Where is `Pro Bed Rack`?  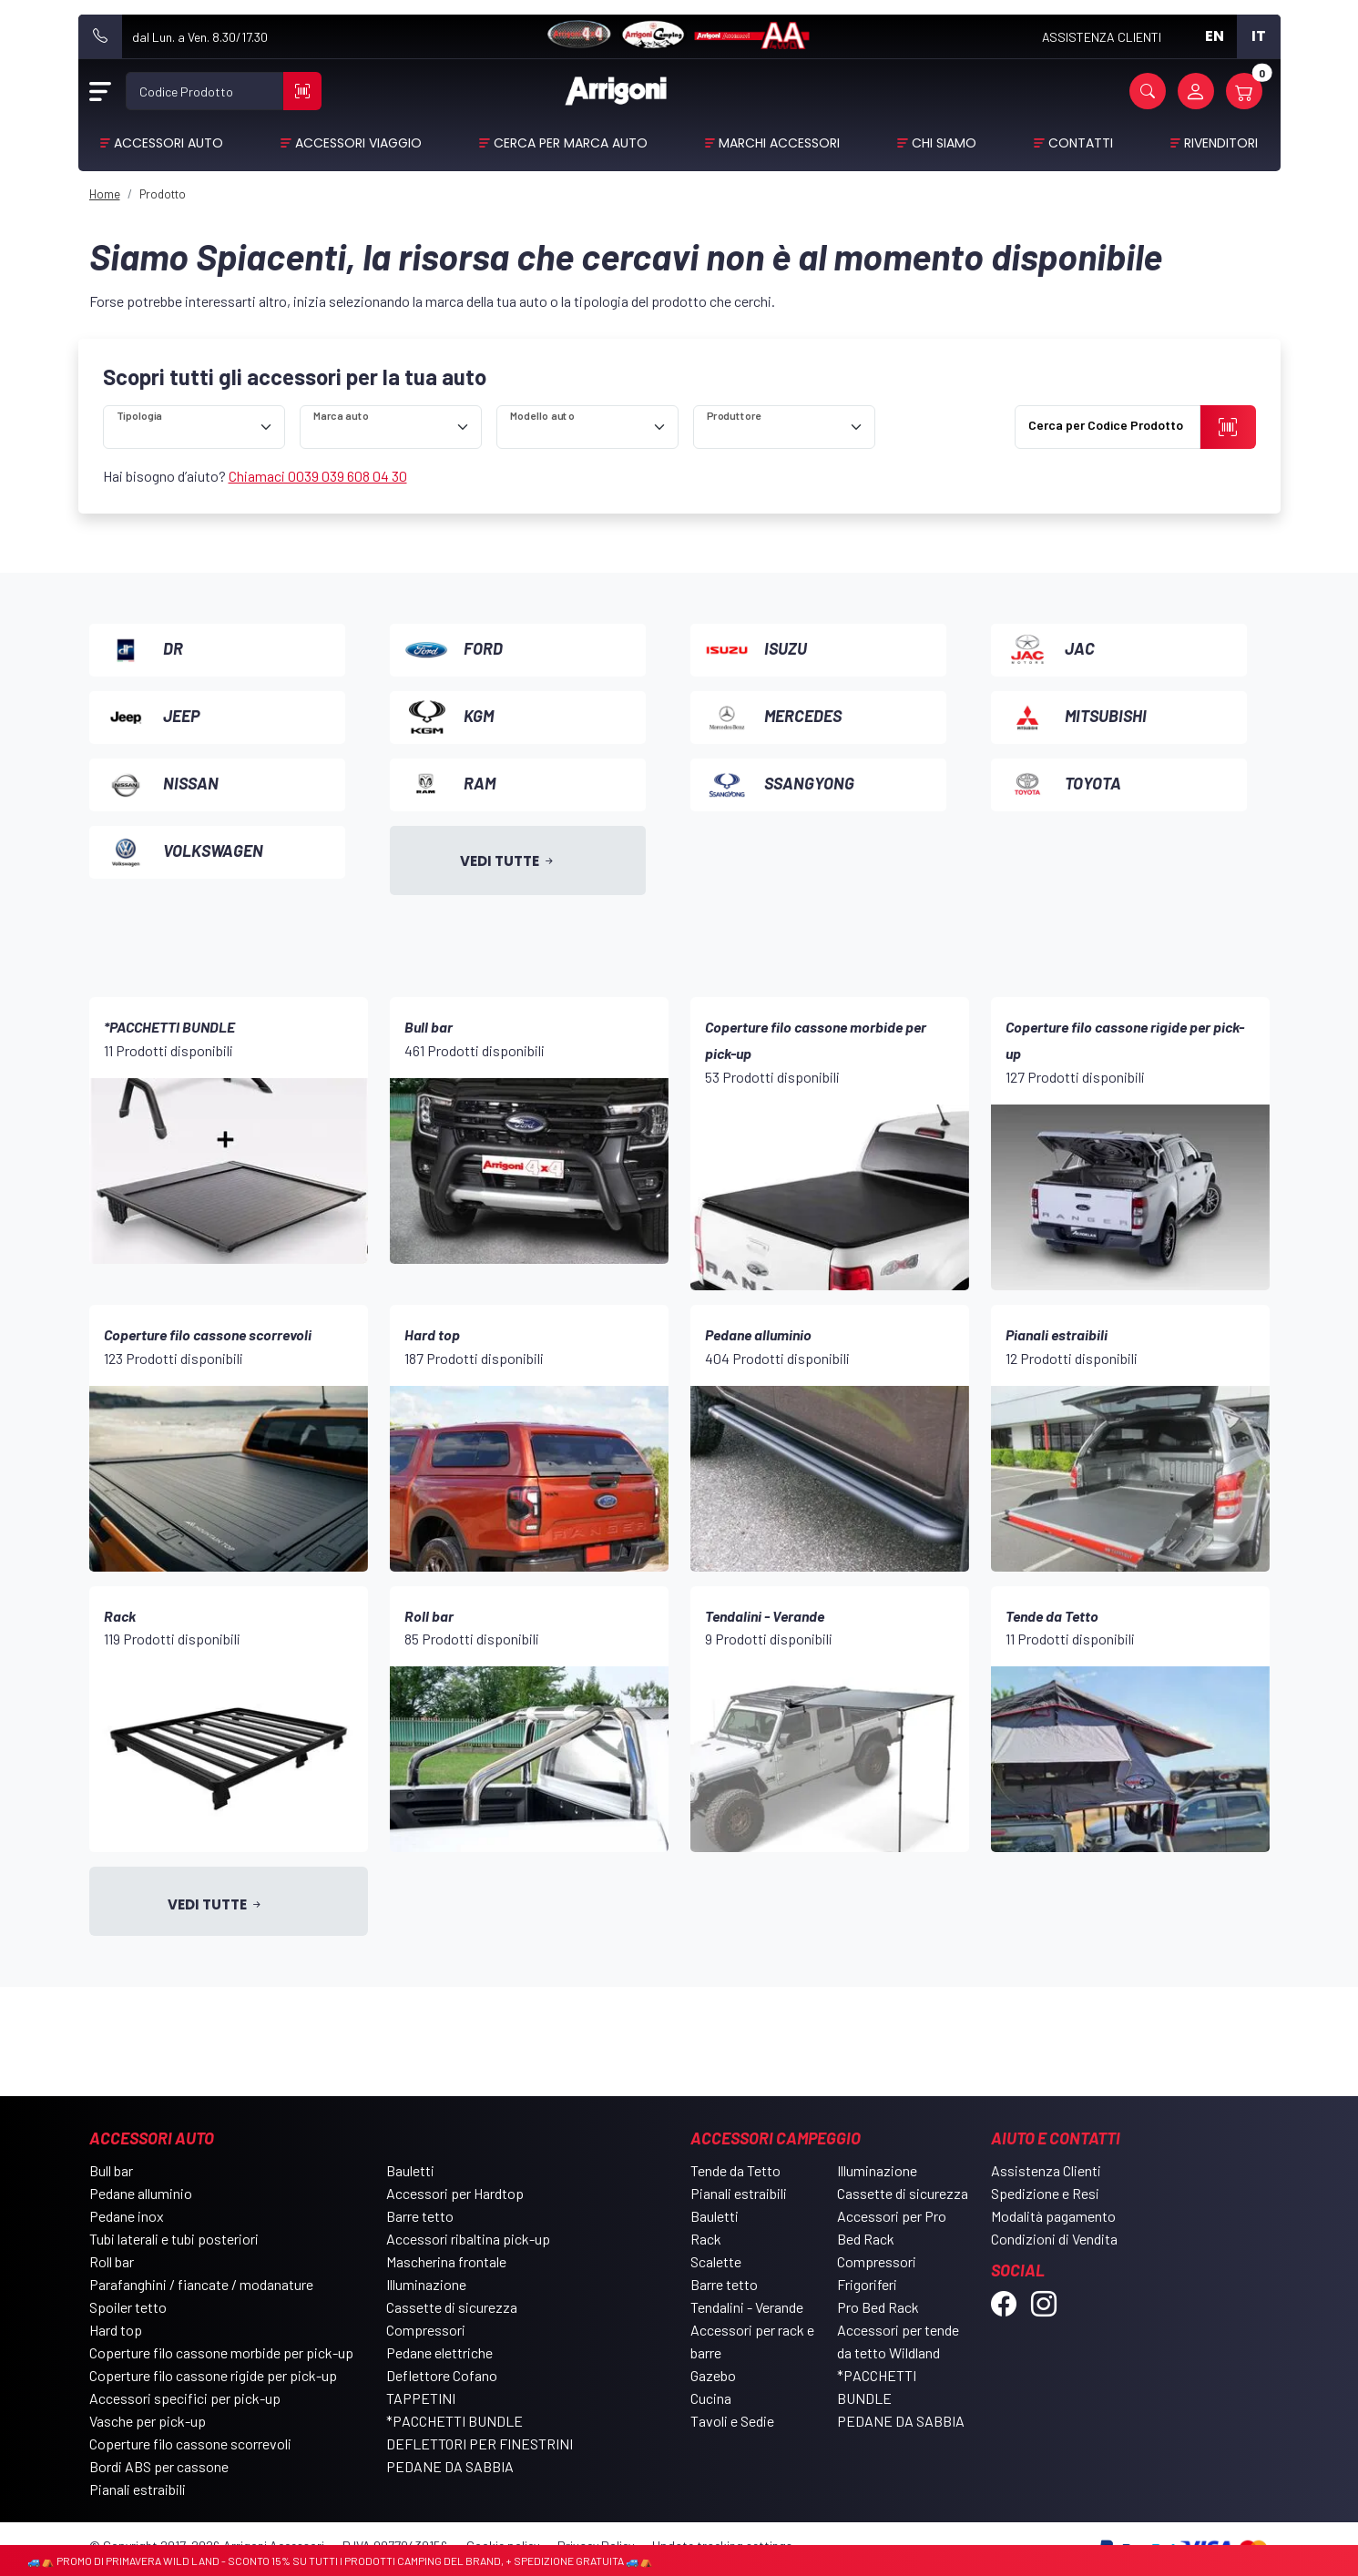 Pro Bed Rack is located at coordinates (878, 2307).